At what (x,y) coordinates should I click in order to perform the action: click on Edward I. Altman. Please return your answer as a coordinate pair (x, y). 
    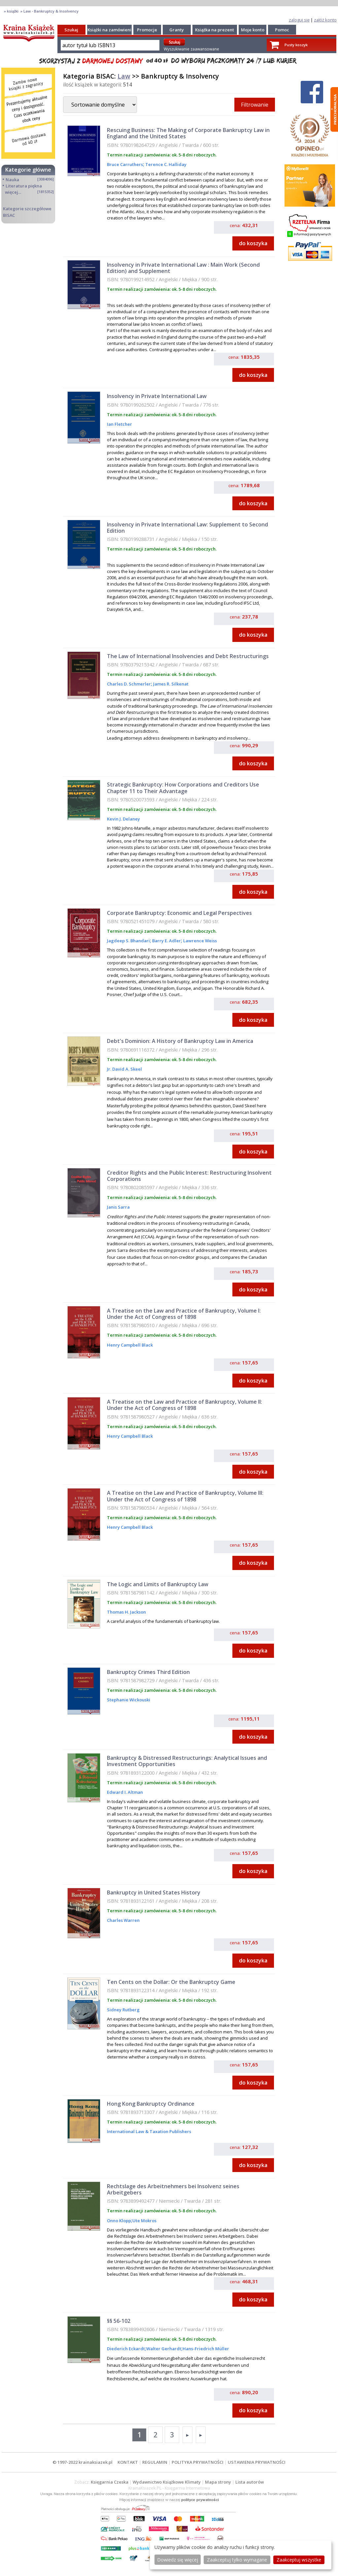
    Looking at the image, I should click on (125, 1792).